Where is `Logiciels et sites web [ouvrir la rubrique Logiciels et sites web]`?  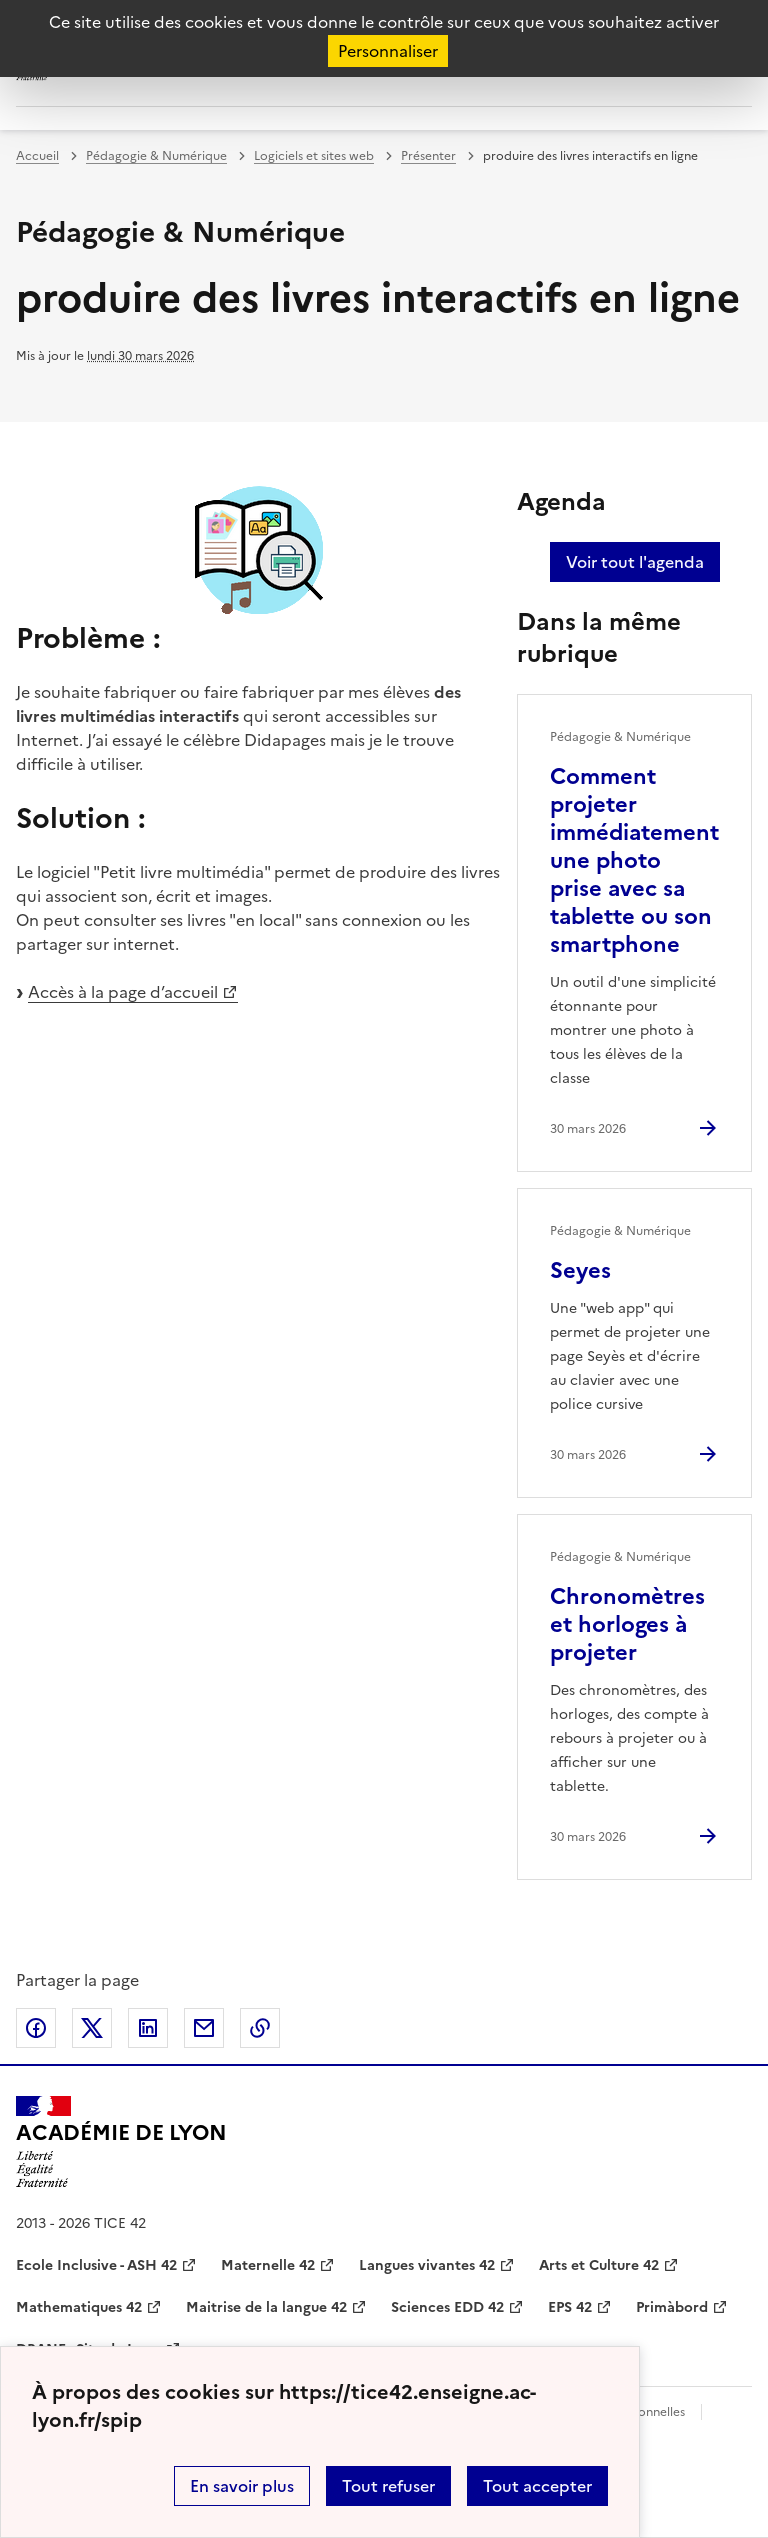
Logiciels et sites web [ouvrir la rubrique Logiciels et sites web] is located at coordinates (314, 156).